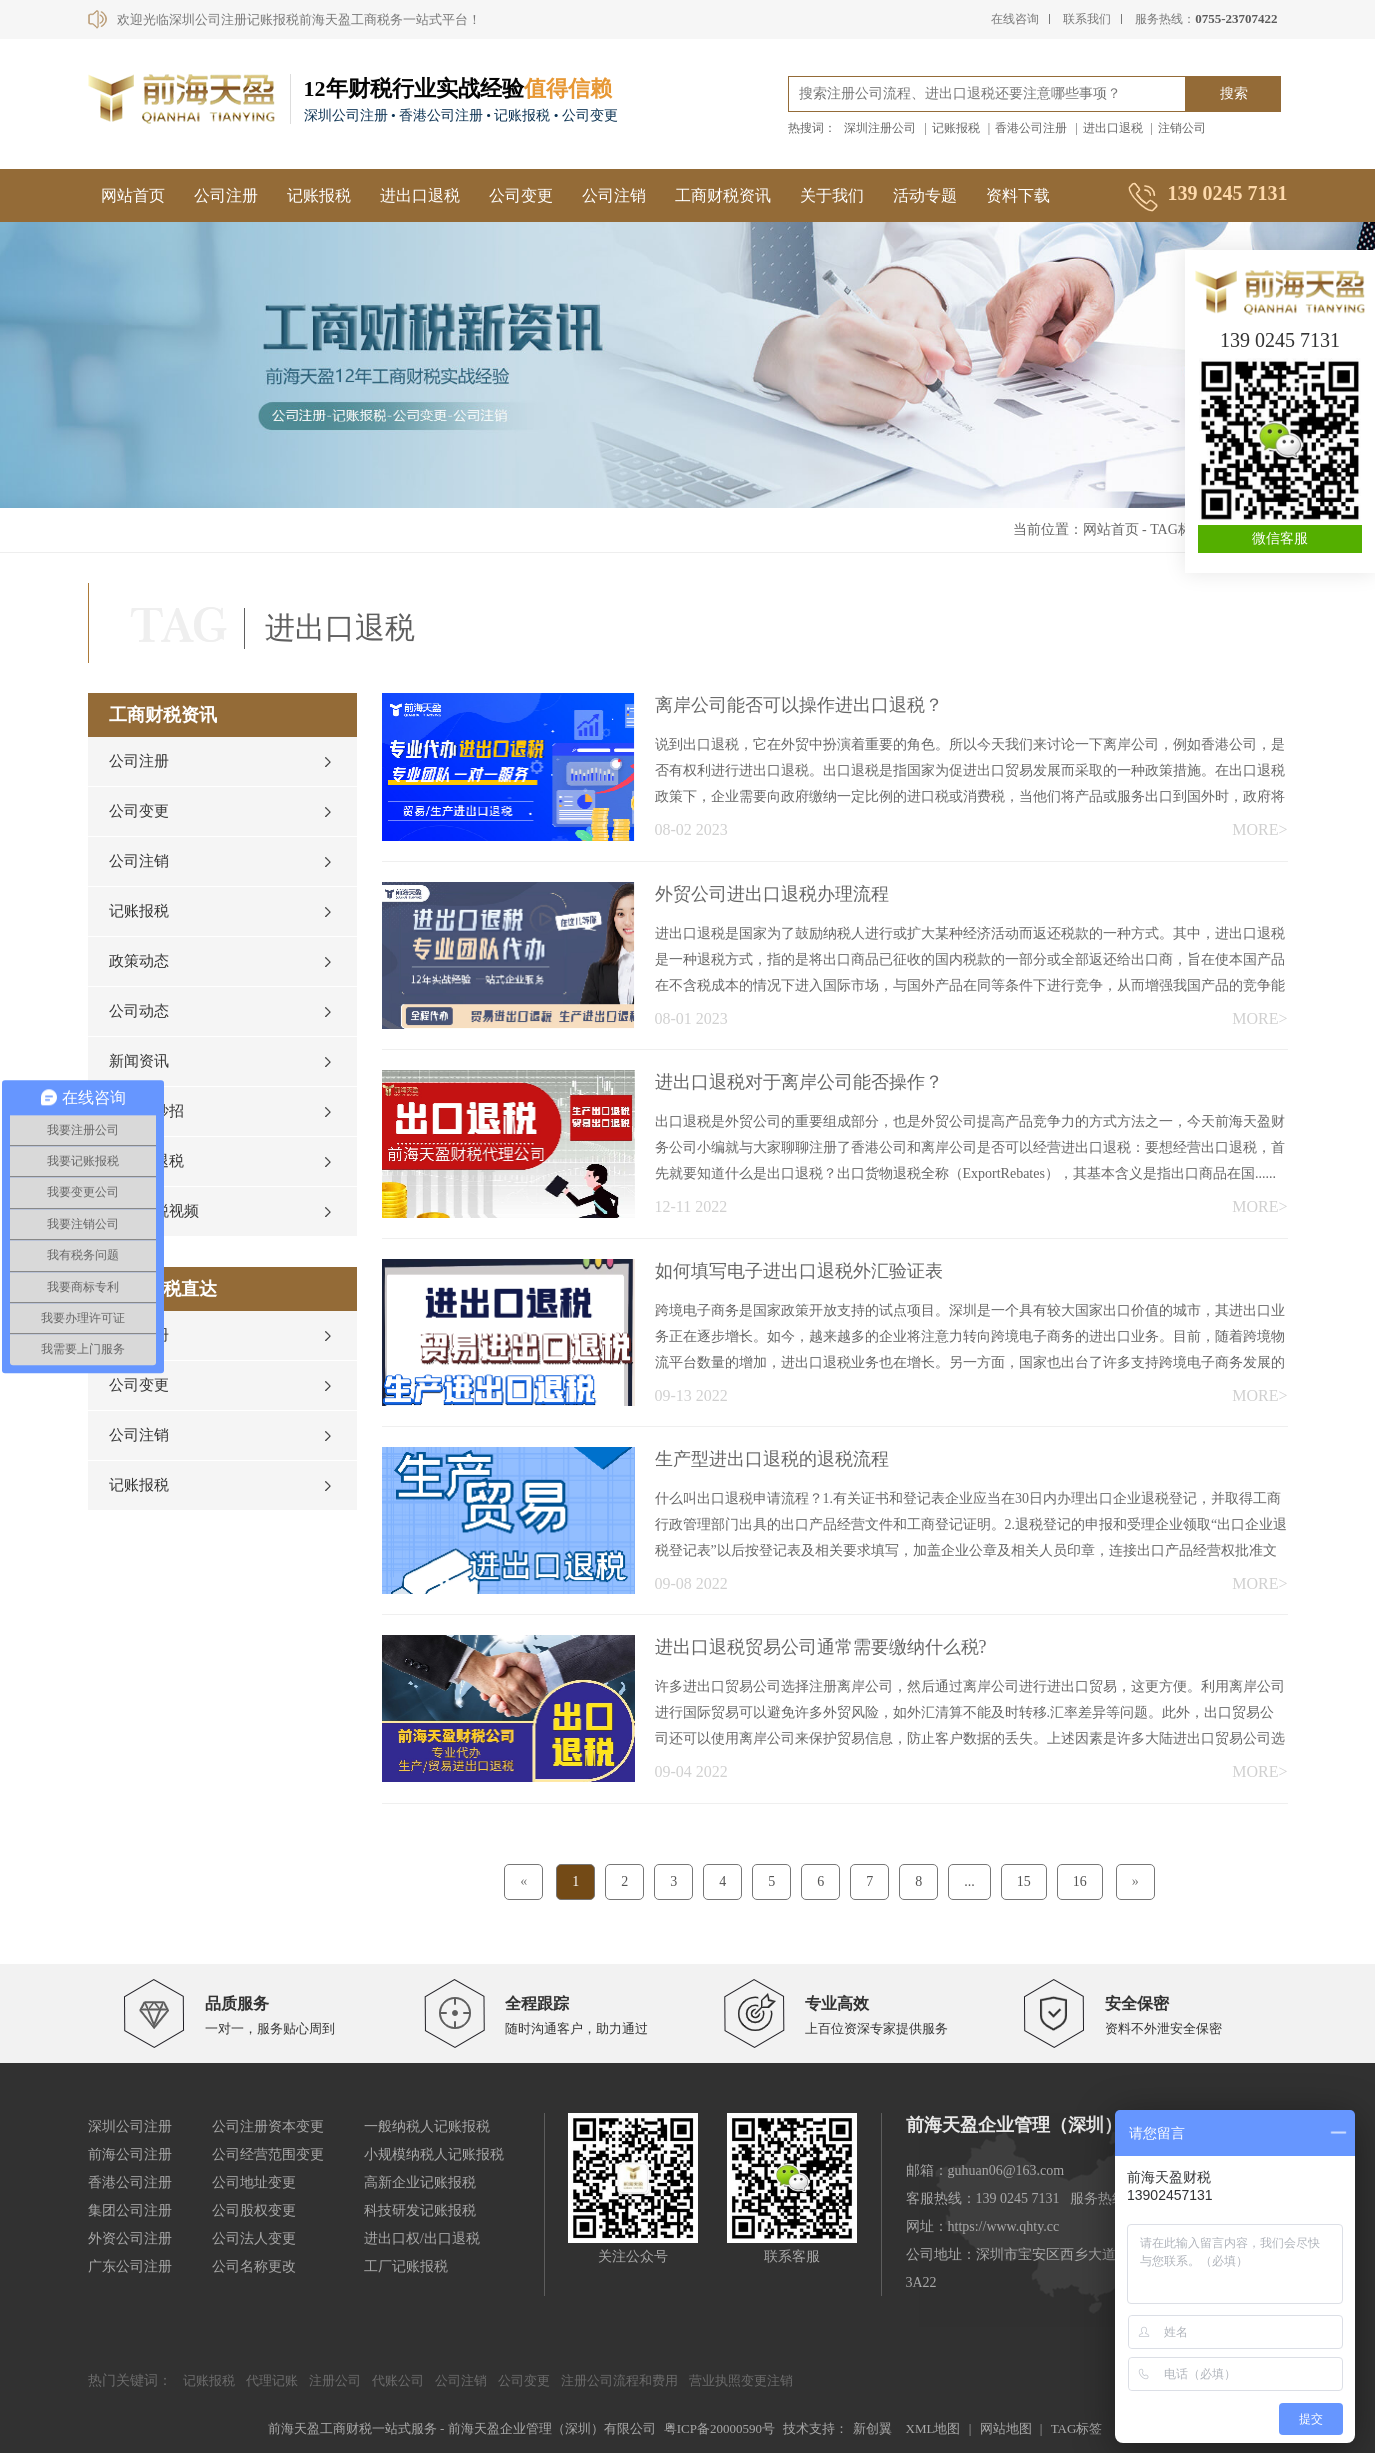 Image resolution: width=1375 pixels, height=2453 pixels. Describe the element at coordinates (268, 2126) in the screenshot. I see `公司注册资本变更` at that location.